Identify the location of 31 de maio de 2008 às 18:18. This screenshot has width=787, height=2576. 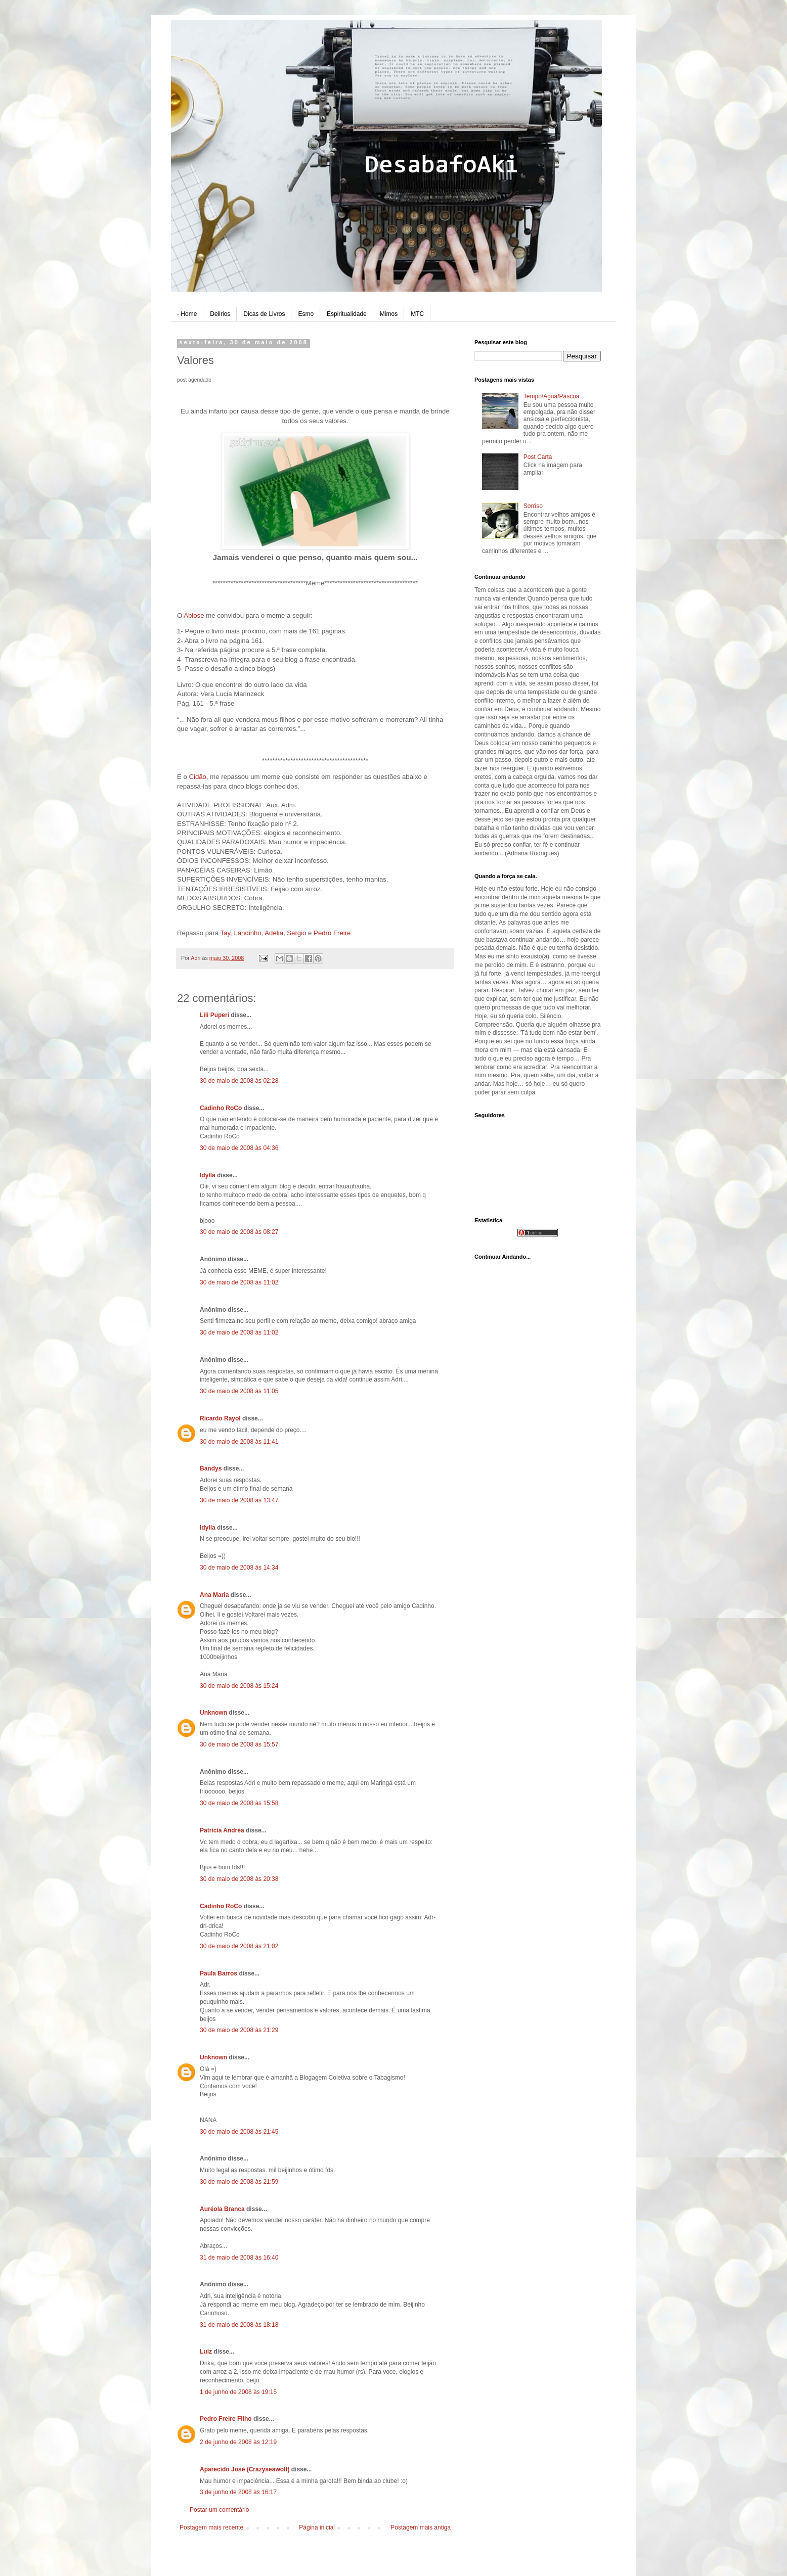
(239, 2324).